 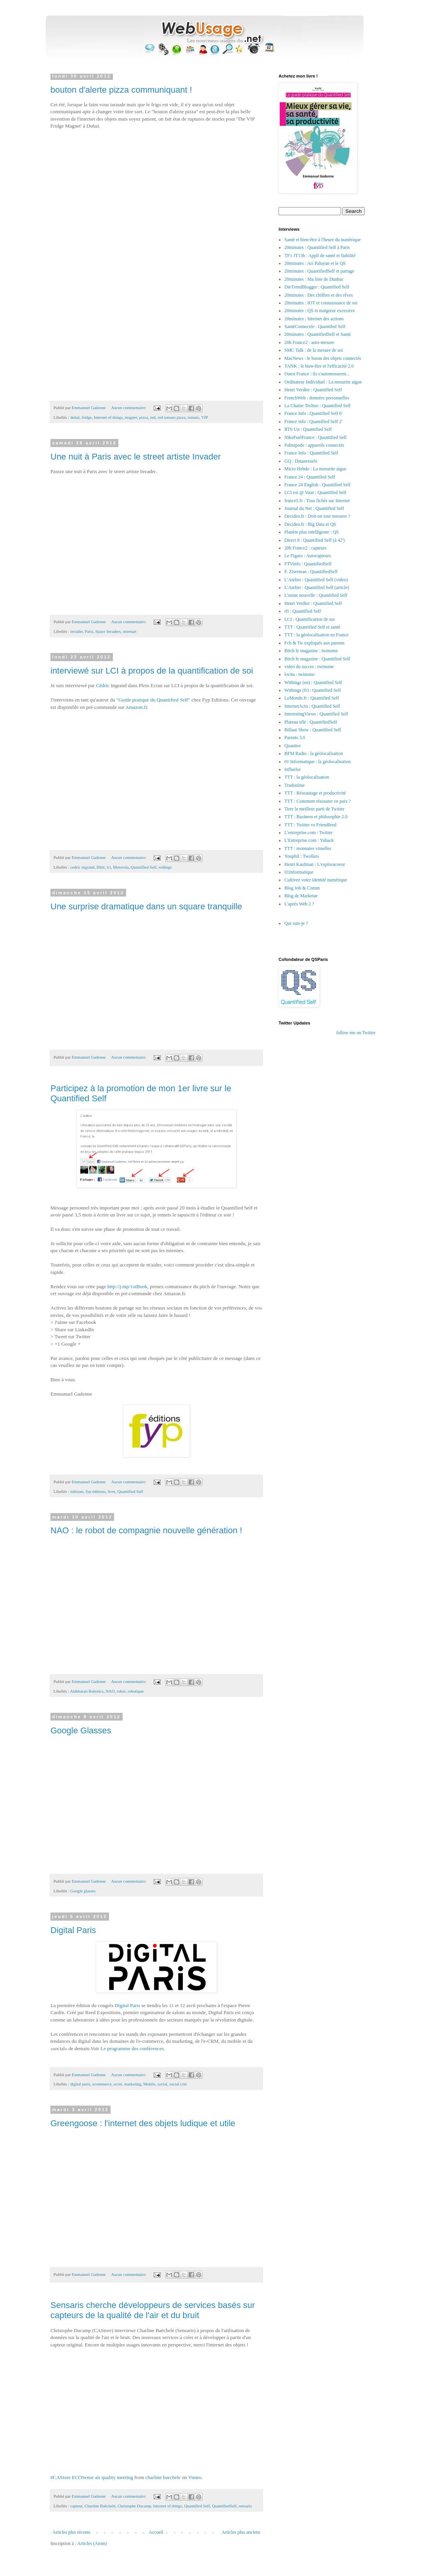 I want to click on Withings (en) : Quantified Self, so click(x=313, y=682).